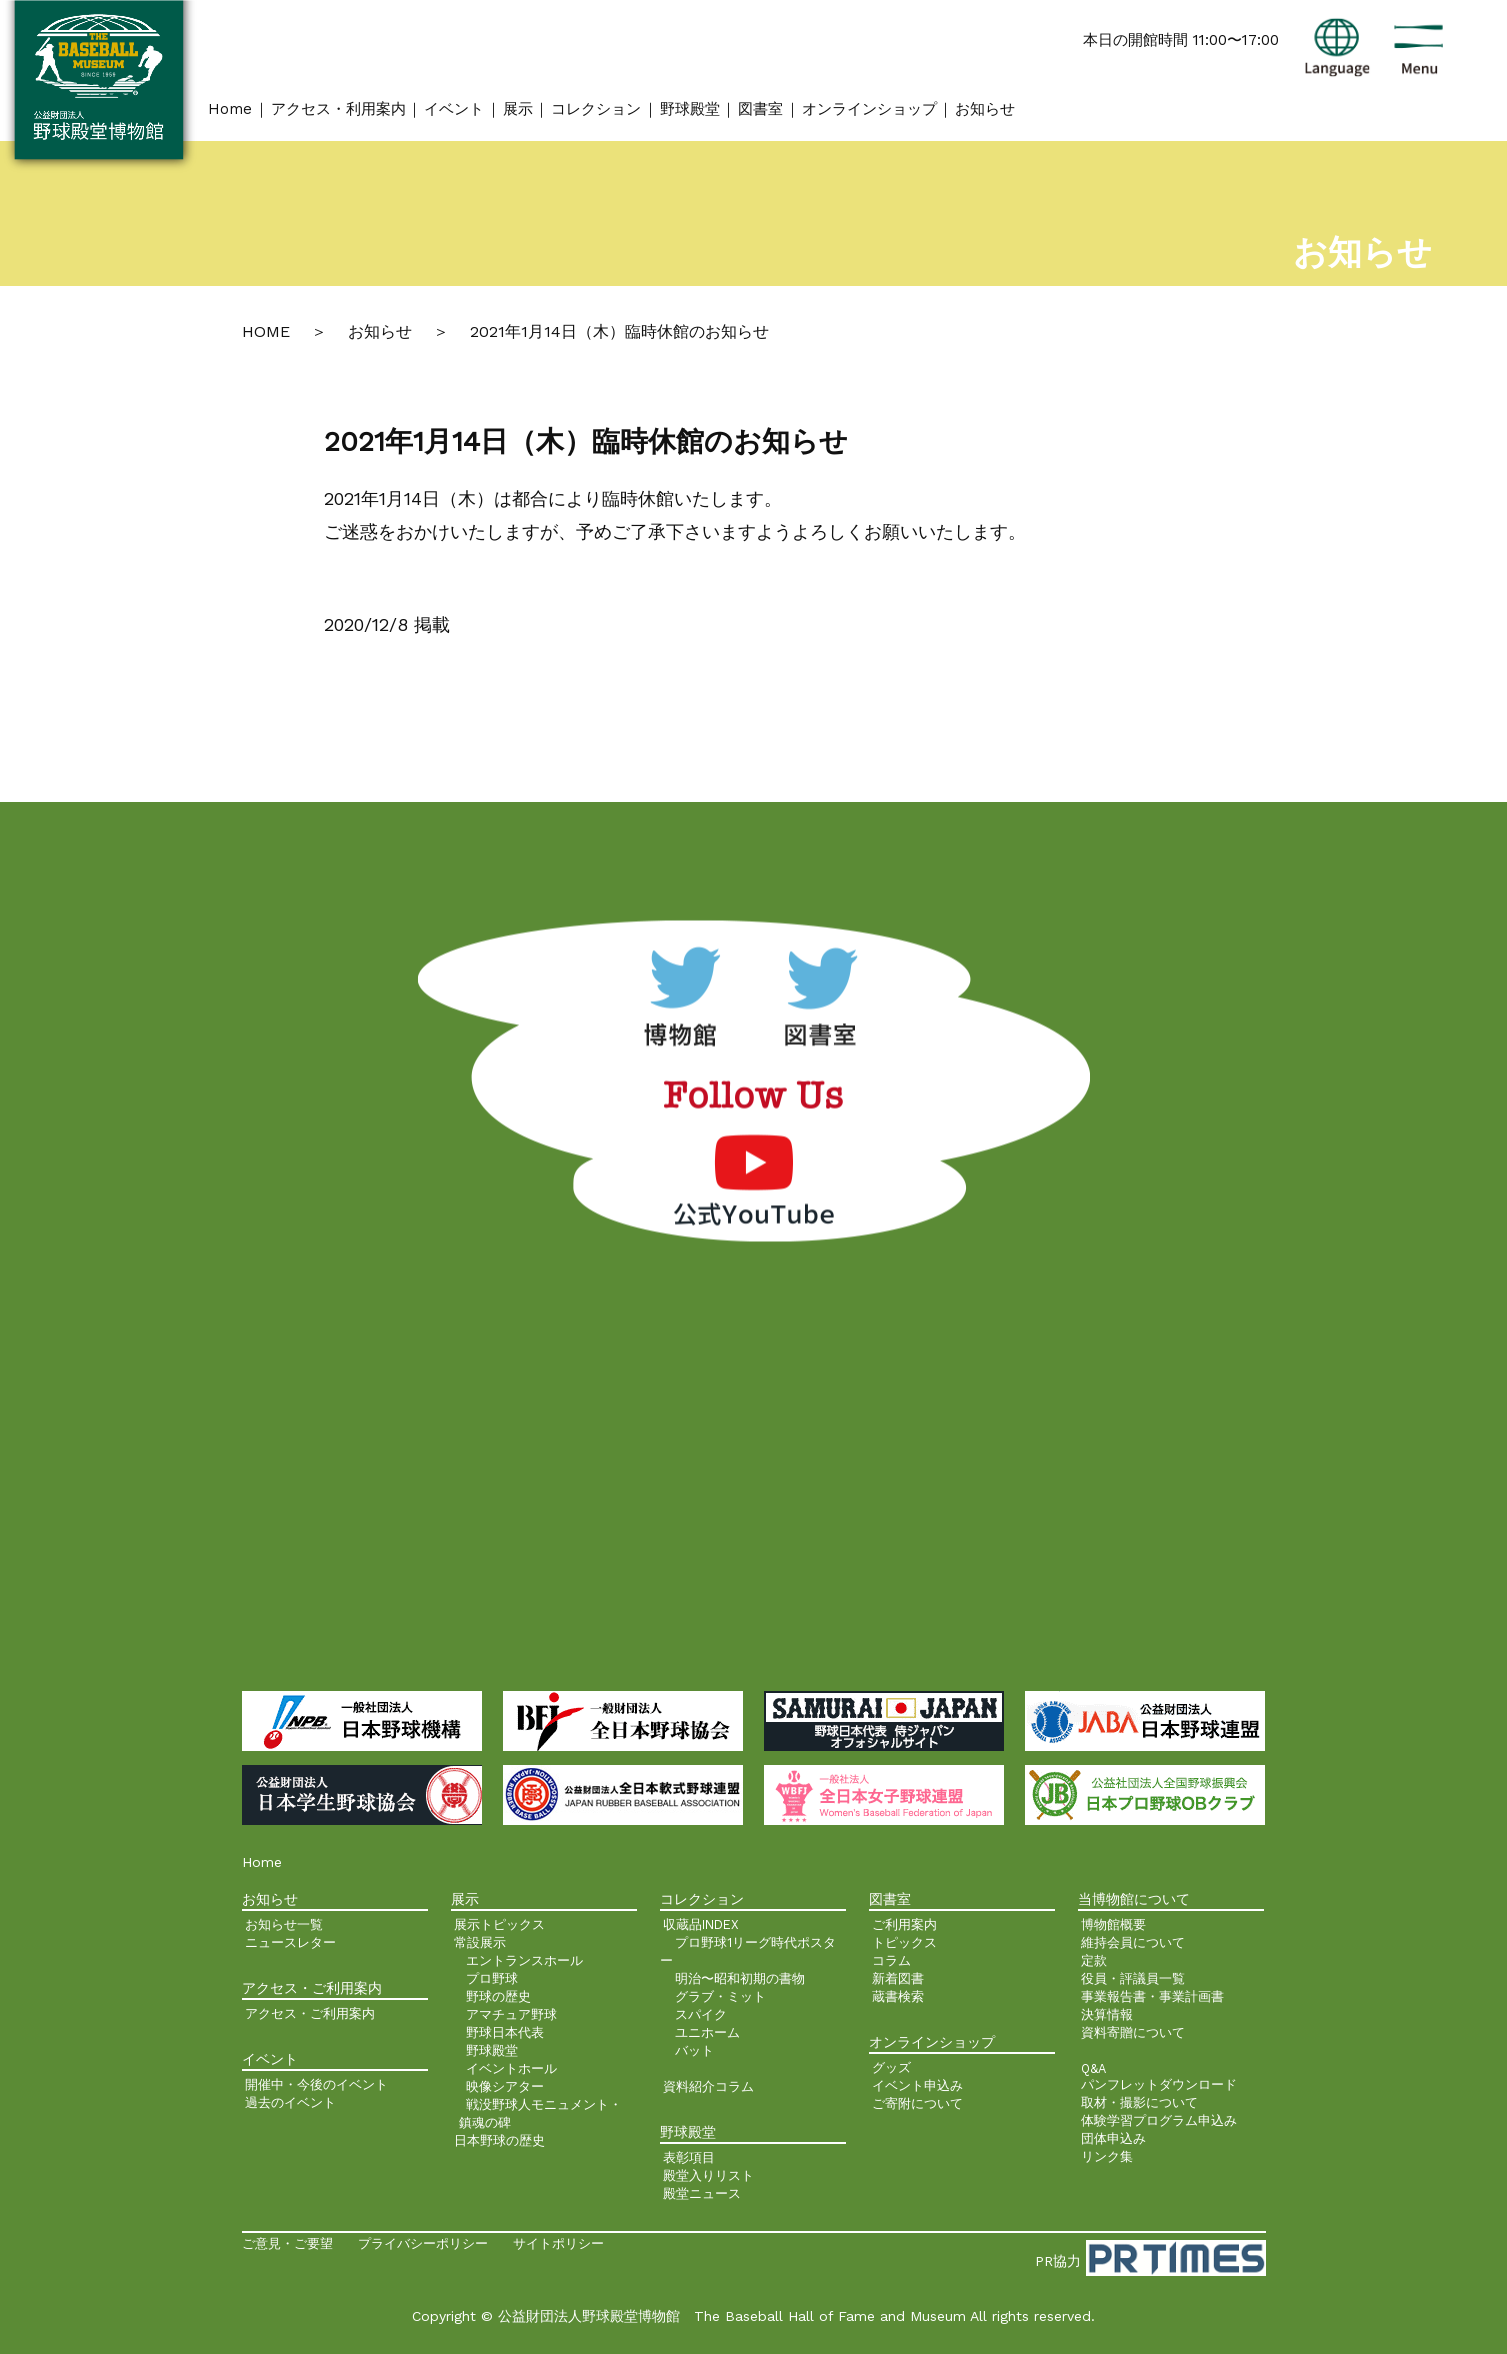 The height and width of the screenshot is (2354, 1507). Describe the element at coordinates (689, 2157) in the screenshot. I see `表彰項目` at that location.